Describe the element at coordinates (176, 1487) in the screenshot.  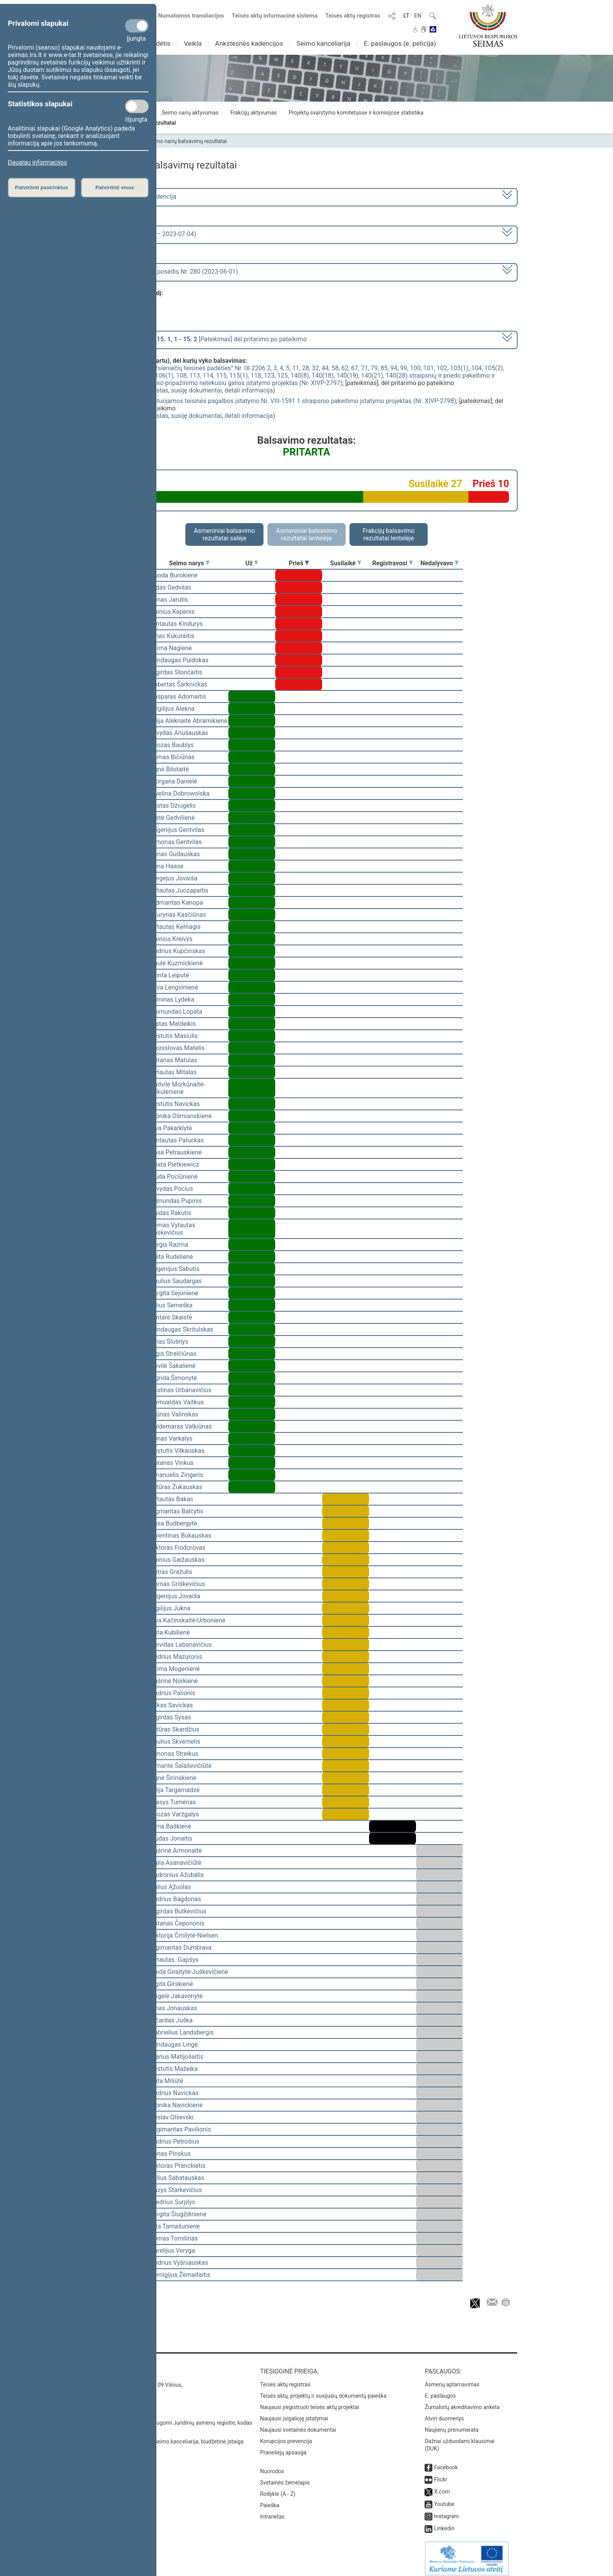
I see `Artūras Žukauskas` at that location.